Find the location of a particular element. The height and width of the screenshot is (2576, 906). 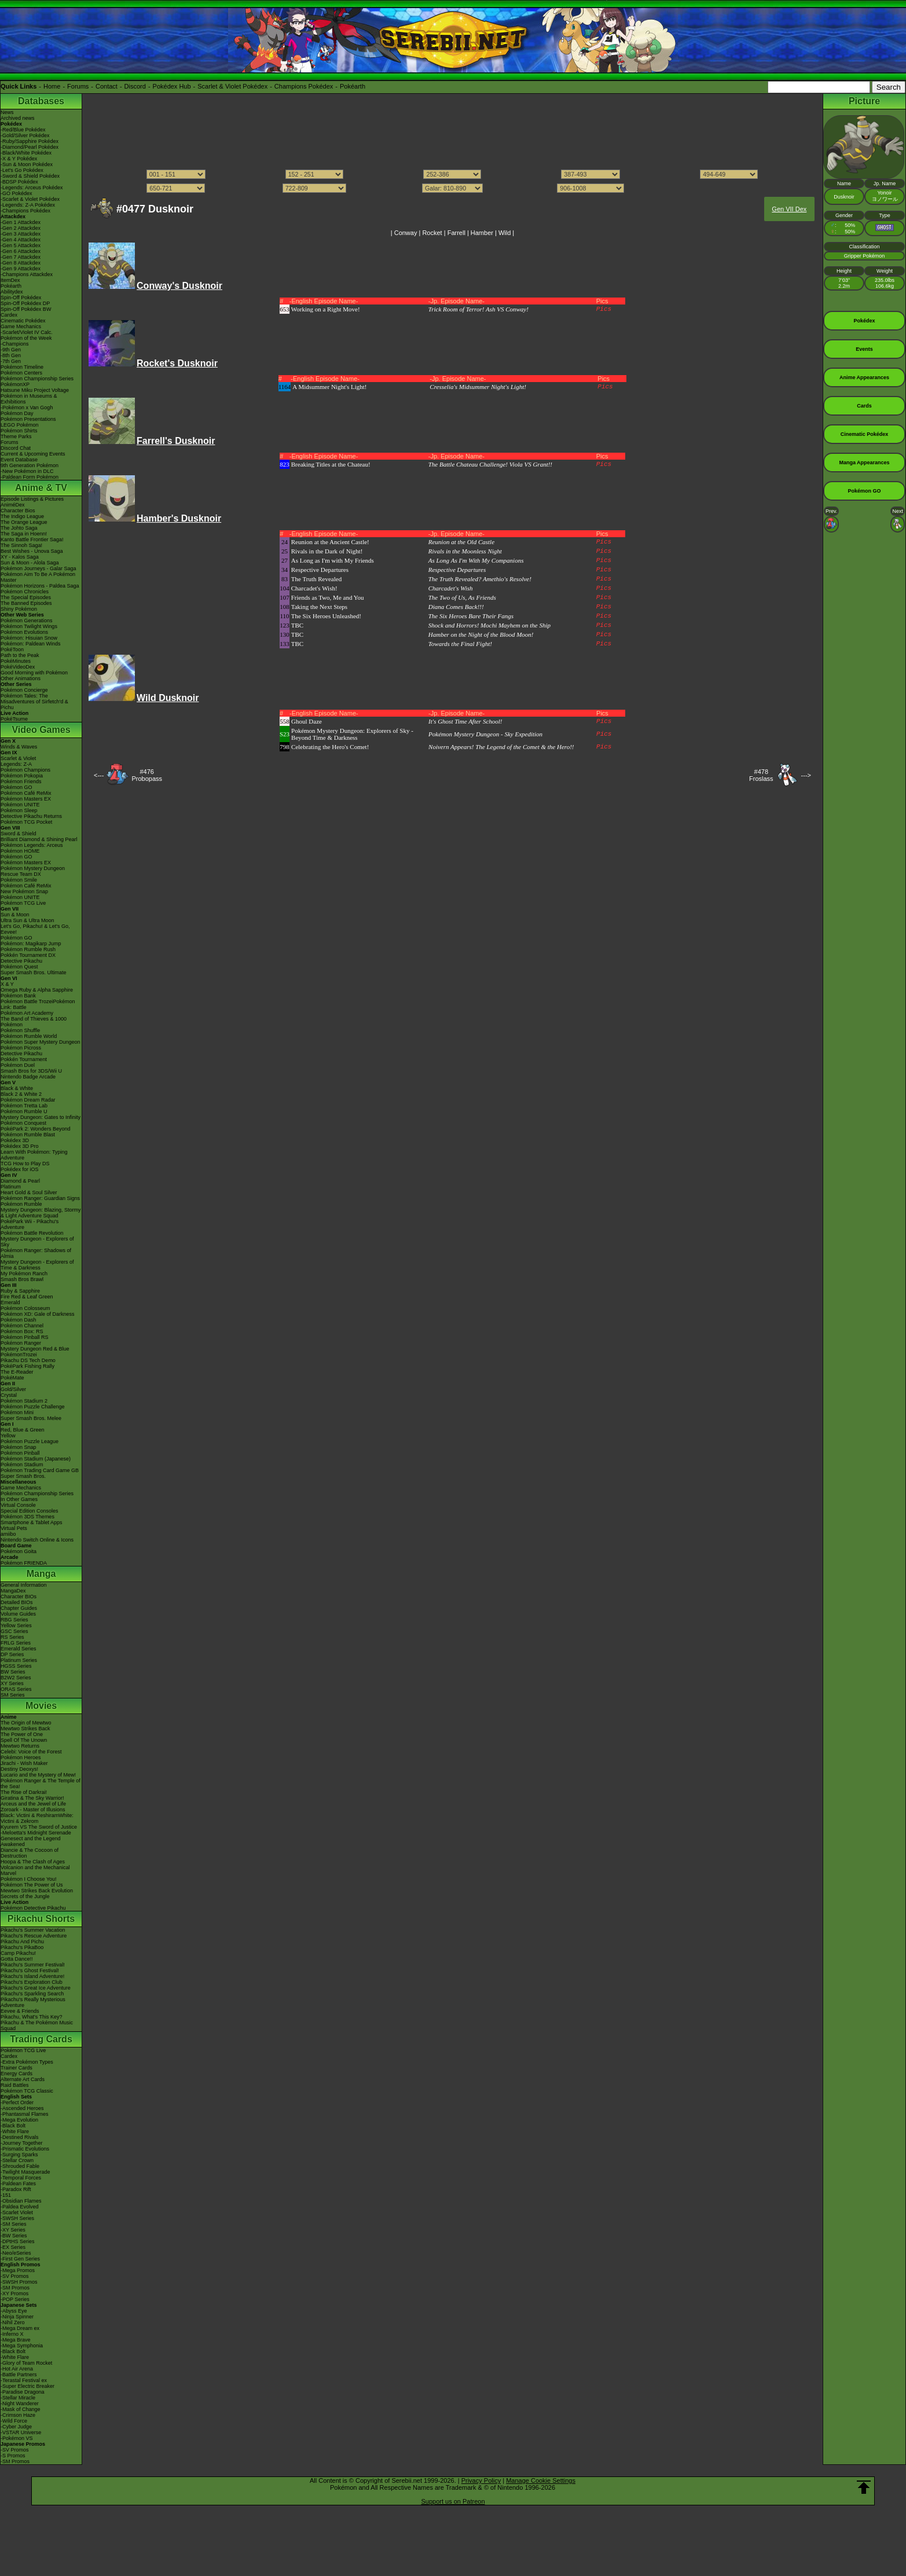

-Mega Brave is located at coordinates (16, 2340).